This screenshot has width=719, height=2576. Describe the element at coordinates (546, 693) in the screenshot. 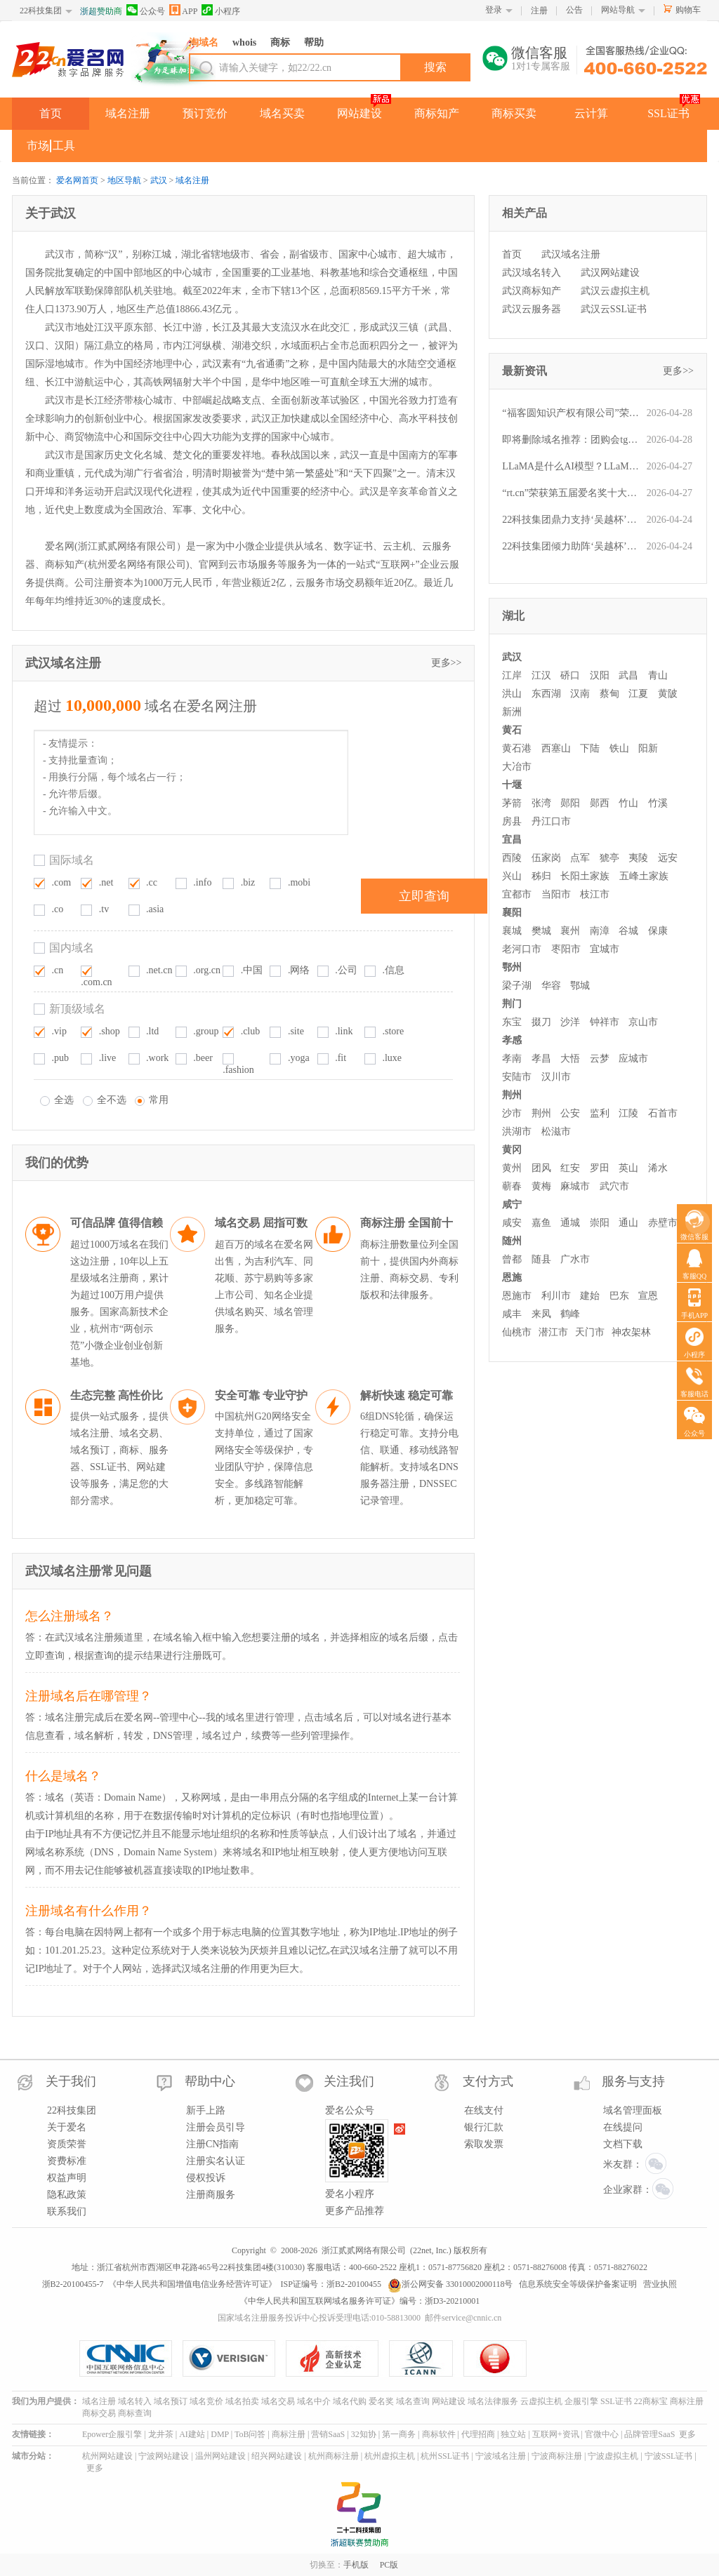

I see `东西湖` at that location.